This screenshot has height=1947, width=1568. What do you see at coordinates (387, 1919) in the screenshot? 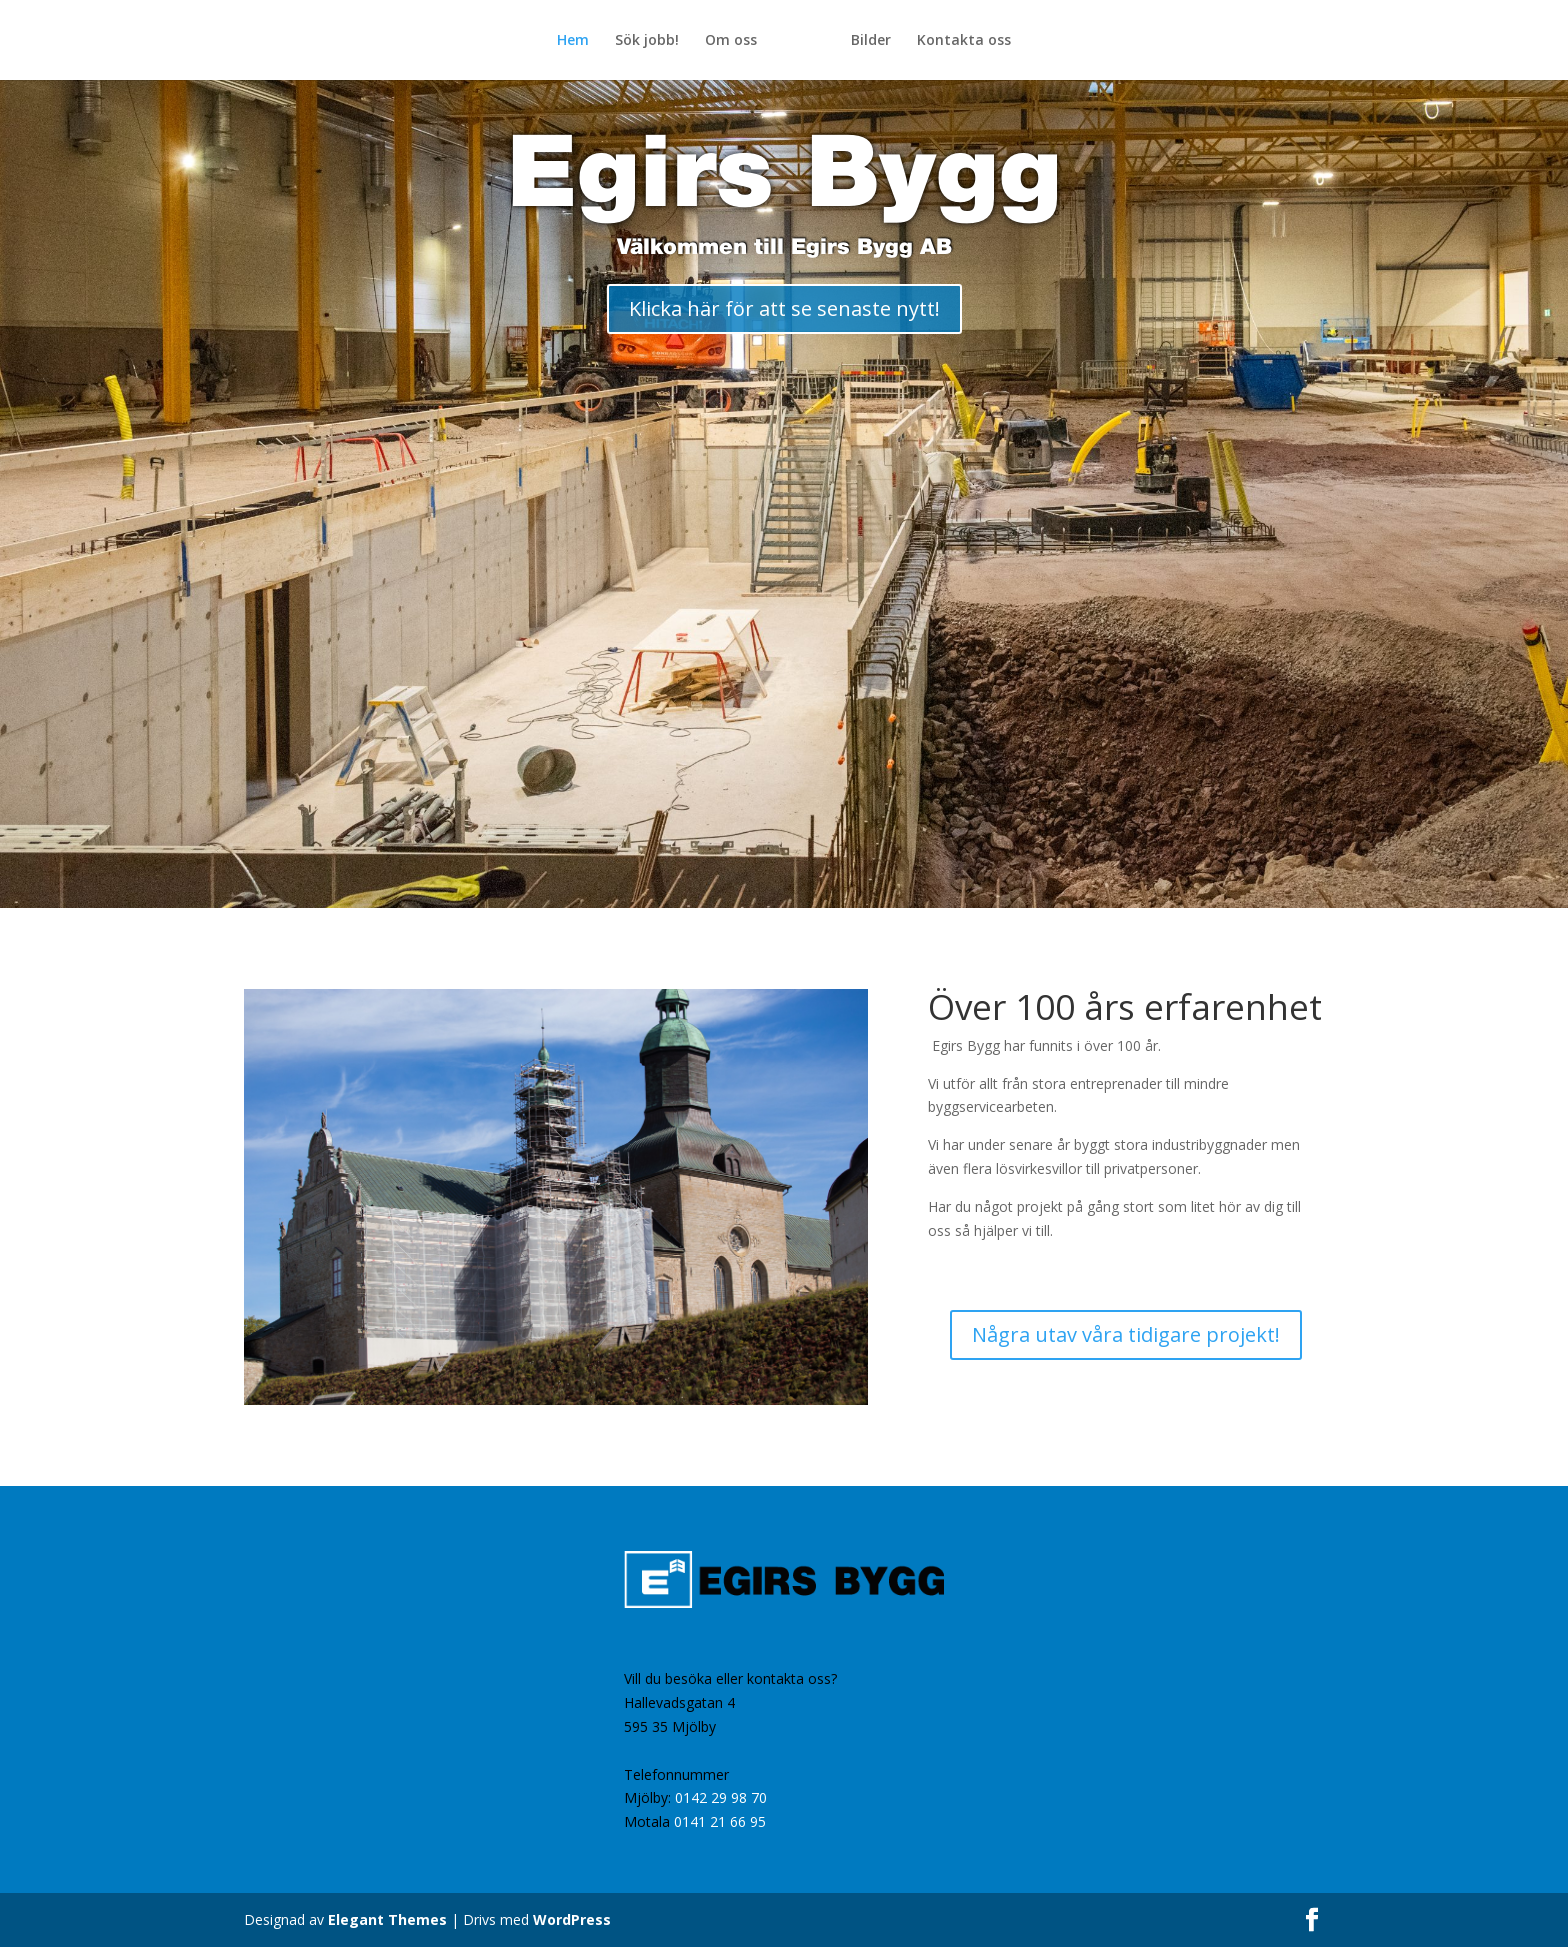
I see `Elegant Themes` at bounding box center [387, 1919].